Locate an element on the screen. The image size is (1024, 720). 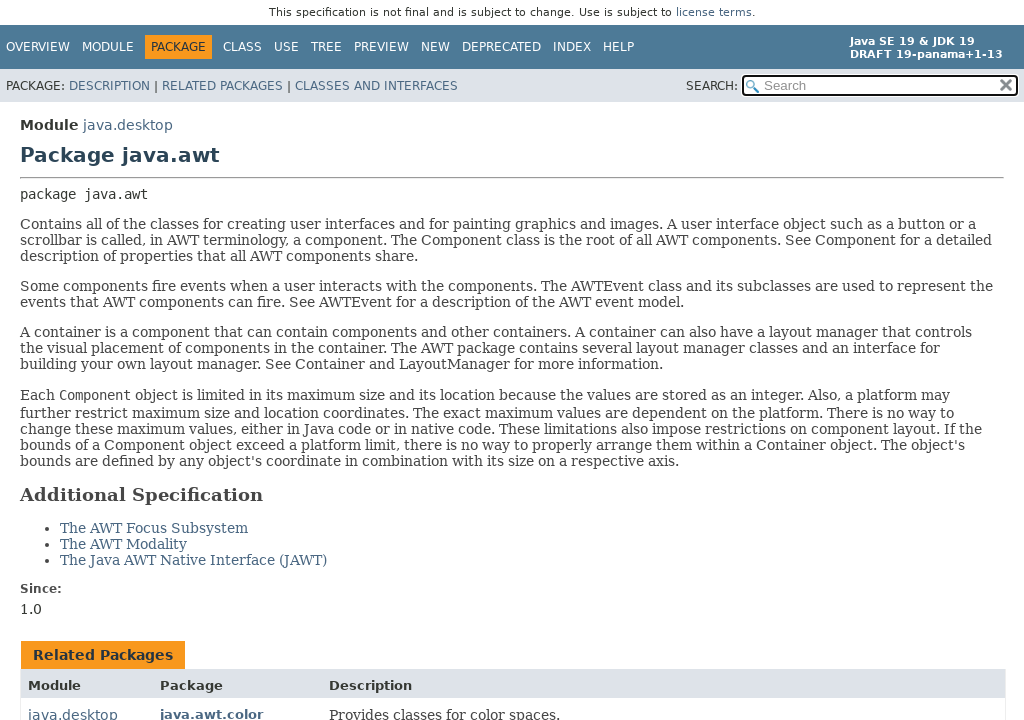
Use is located at coordinates (286, 47).